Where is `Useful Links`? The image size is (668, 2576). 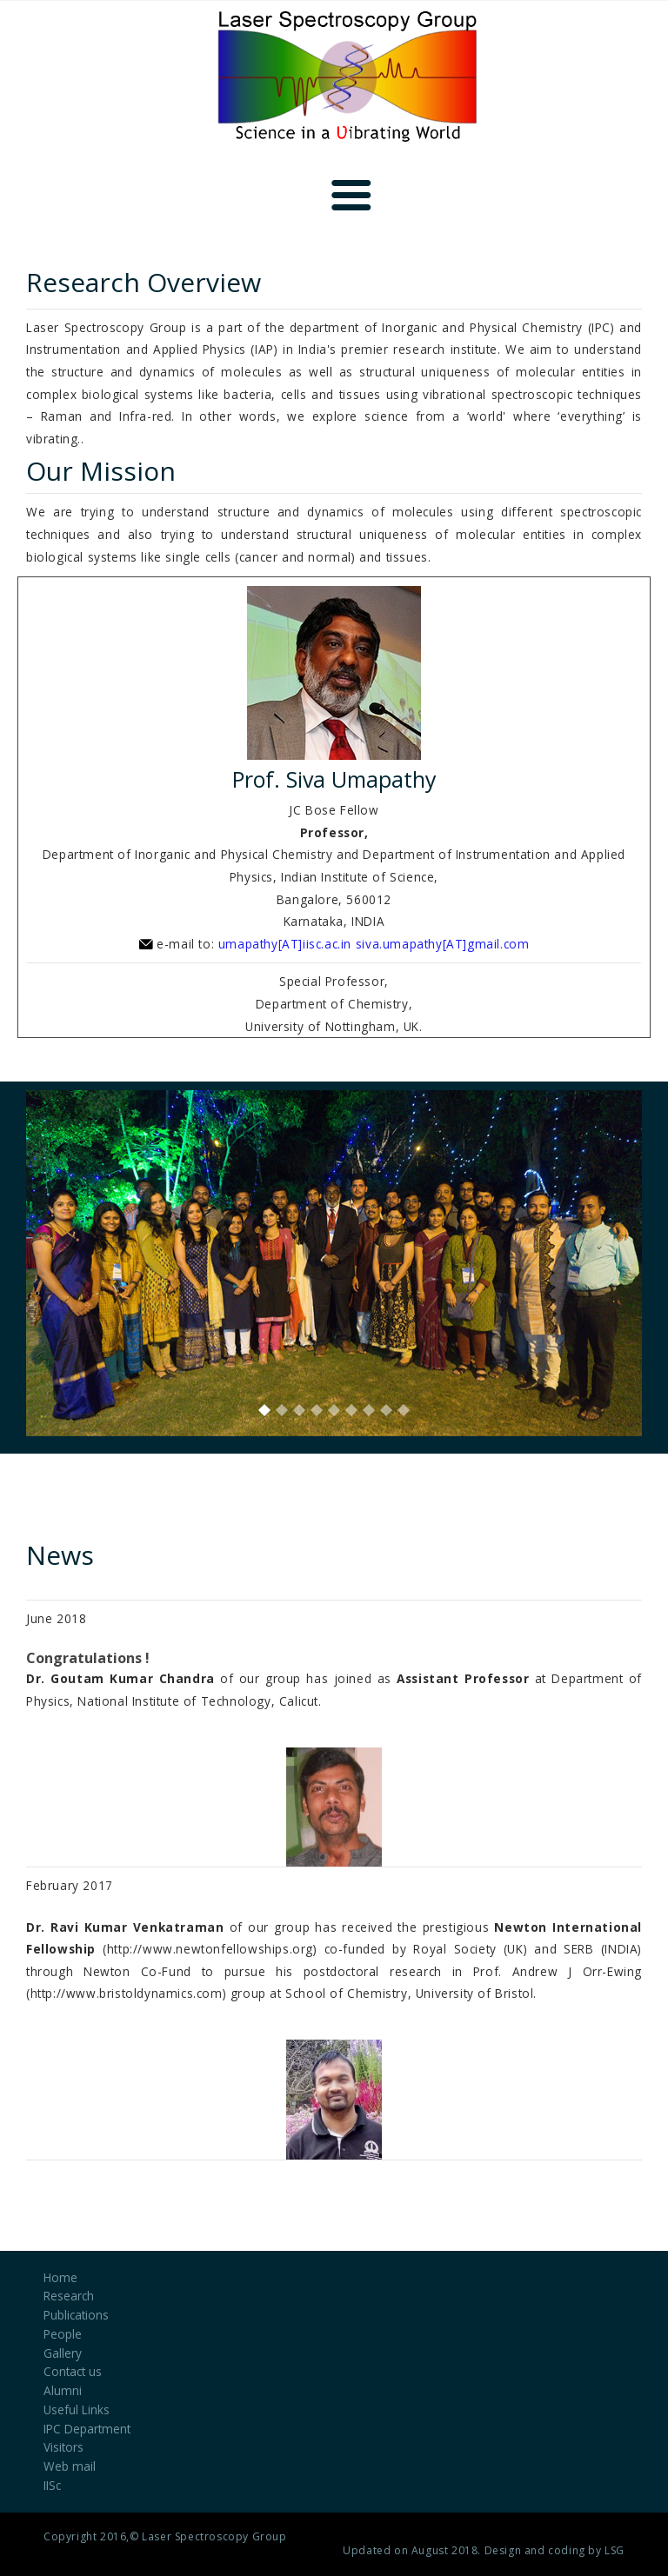 Useful Links is located at coordinates (76, 2409).